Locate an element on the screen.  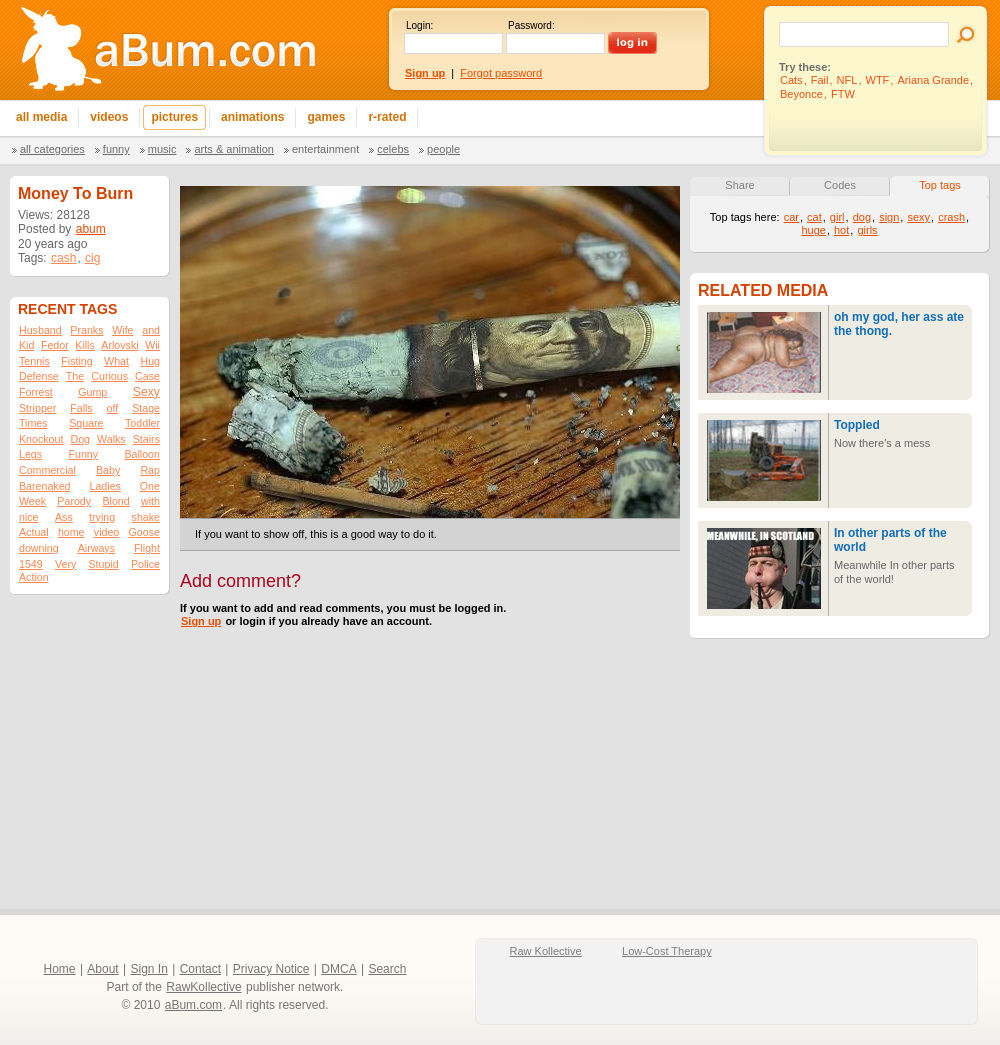
girl is located at coordinates (837, 217).